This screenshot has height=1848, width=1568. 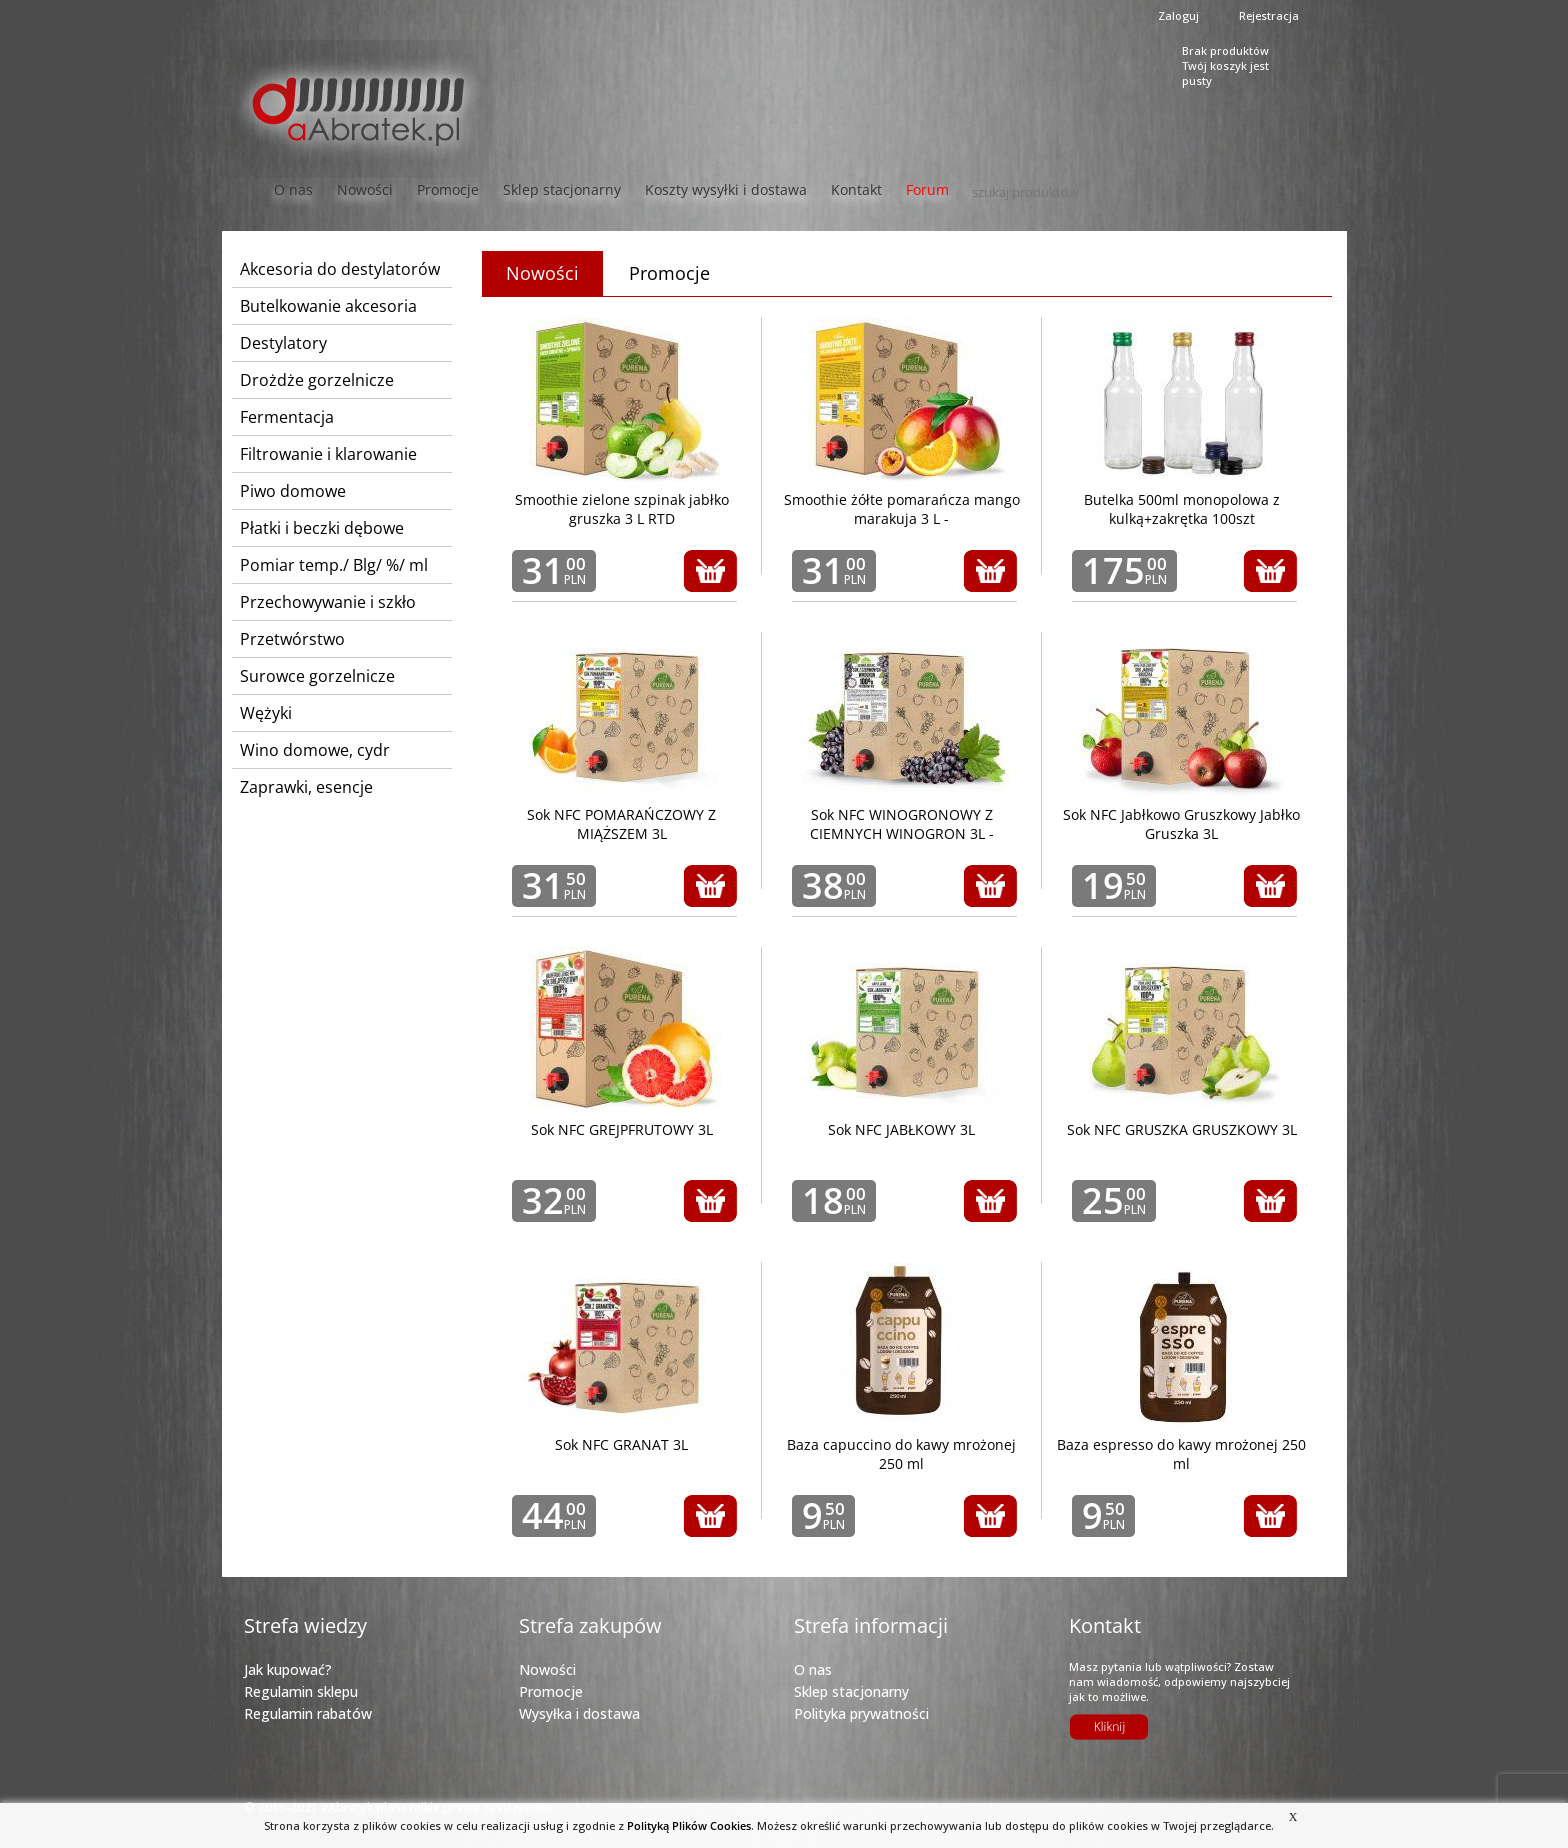 I want to click on Kontakt, so click(x=856, y=189).